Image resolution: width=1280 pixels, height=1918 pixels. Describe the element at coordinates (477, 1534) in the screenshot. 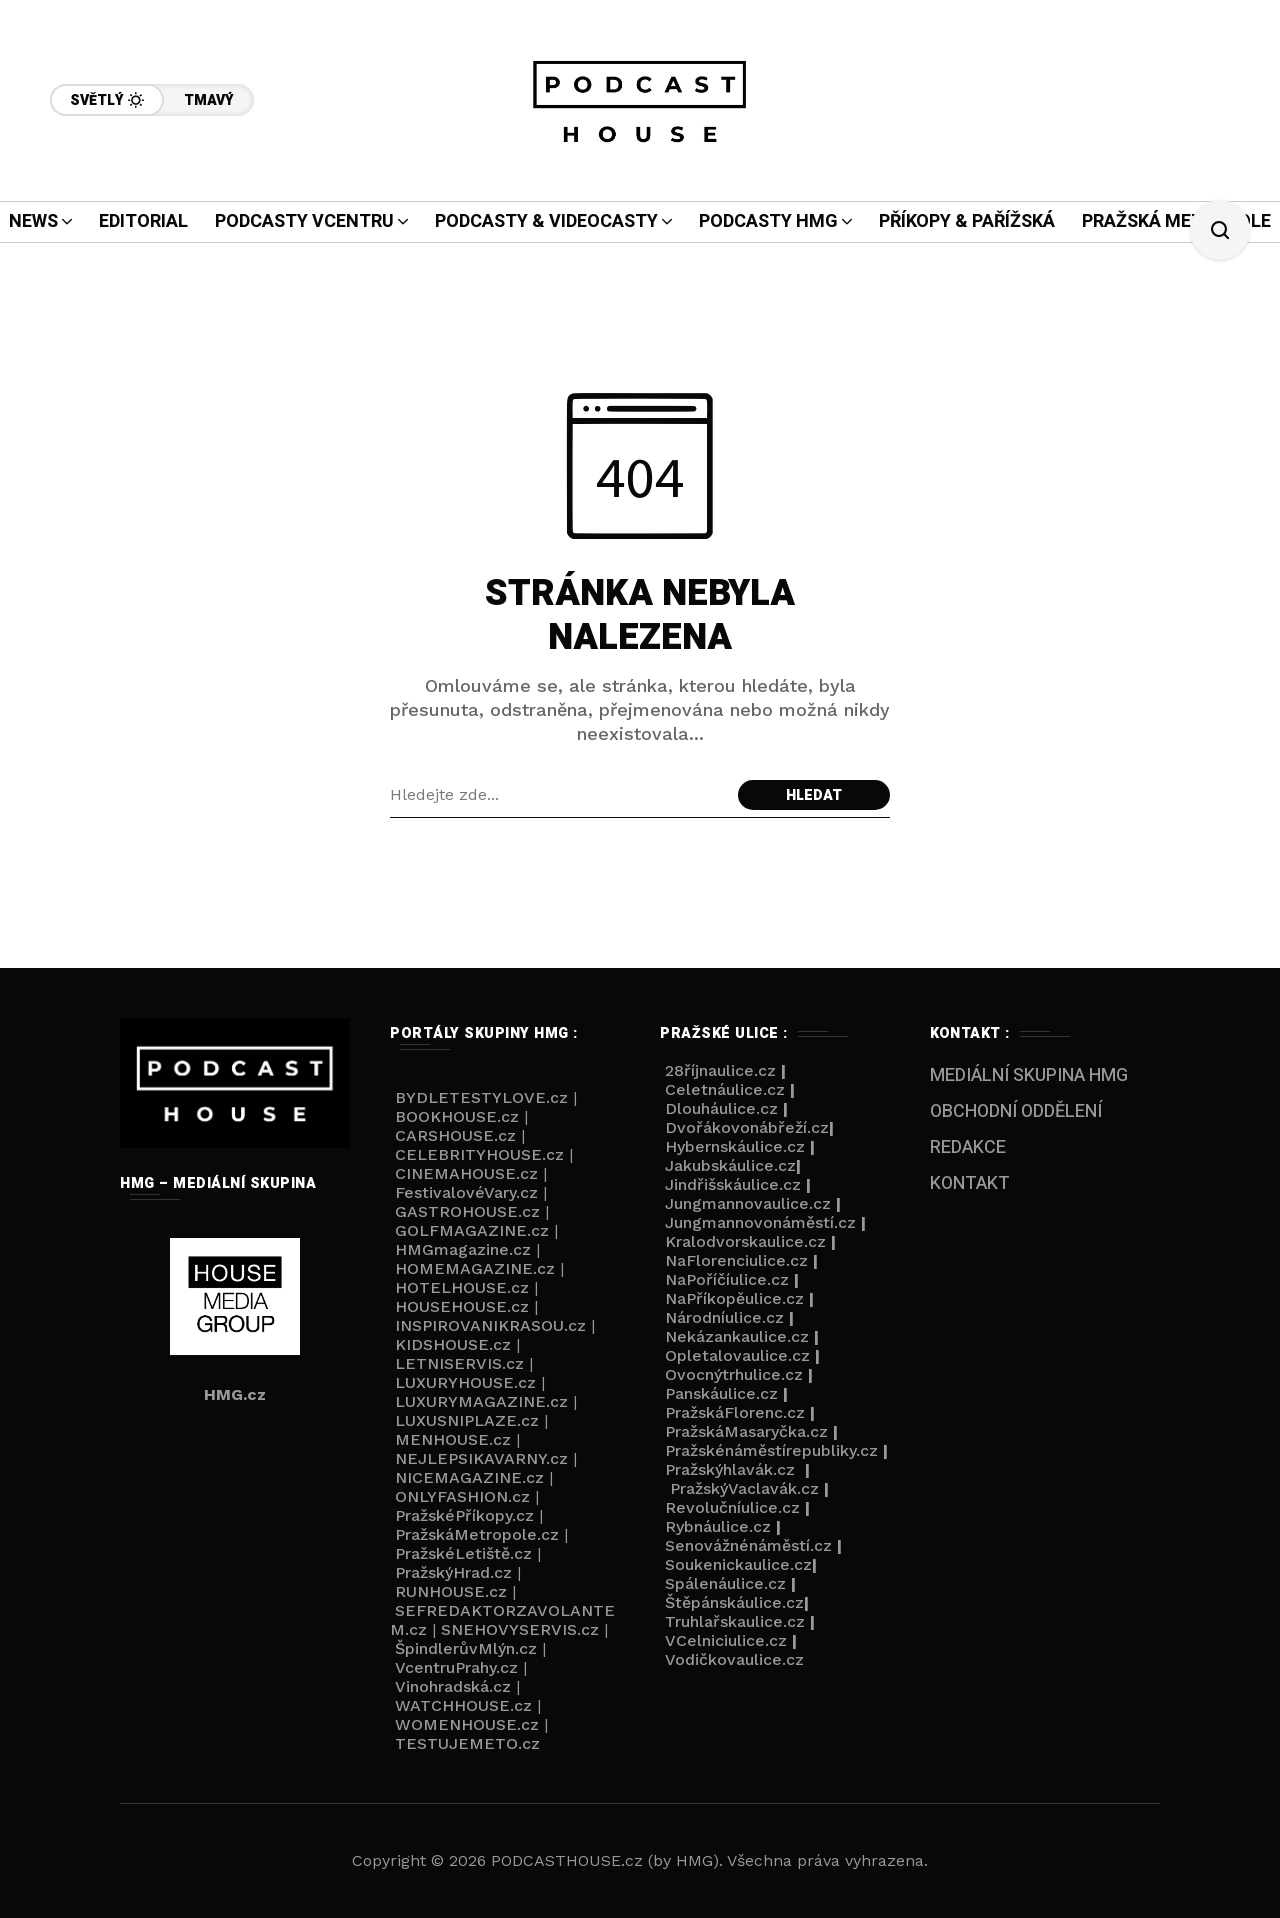

I see `PražskáMetropole.cz` at that location.